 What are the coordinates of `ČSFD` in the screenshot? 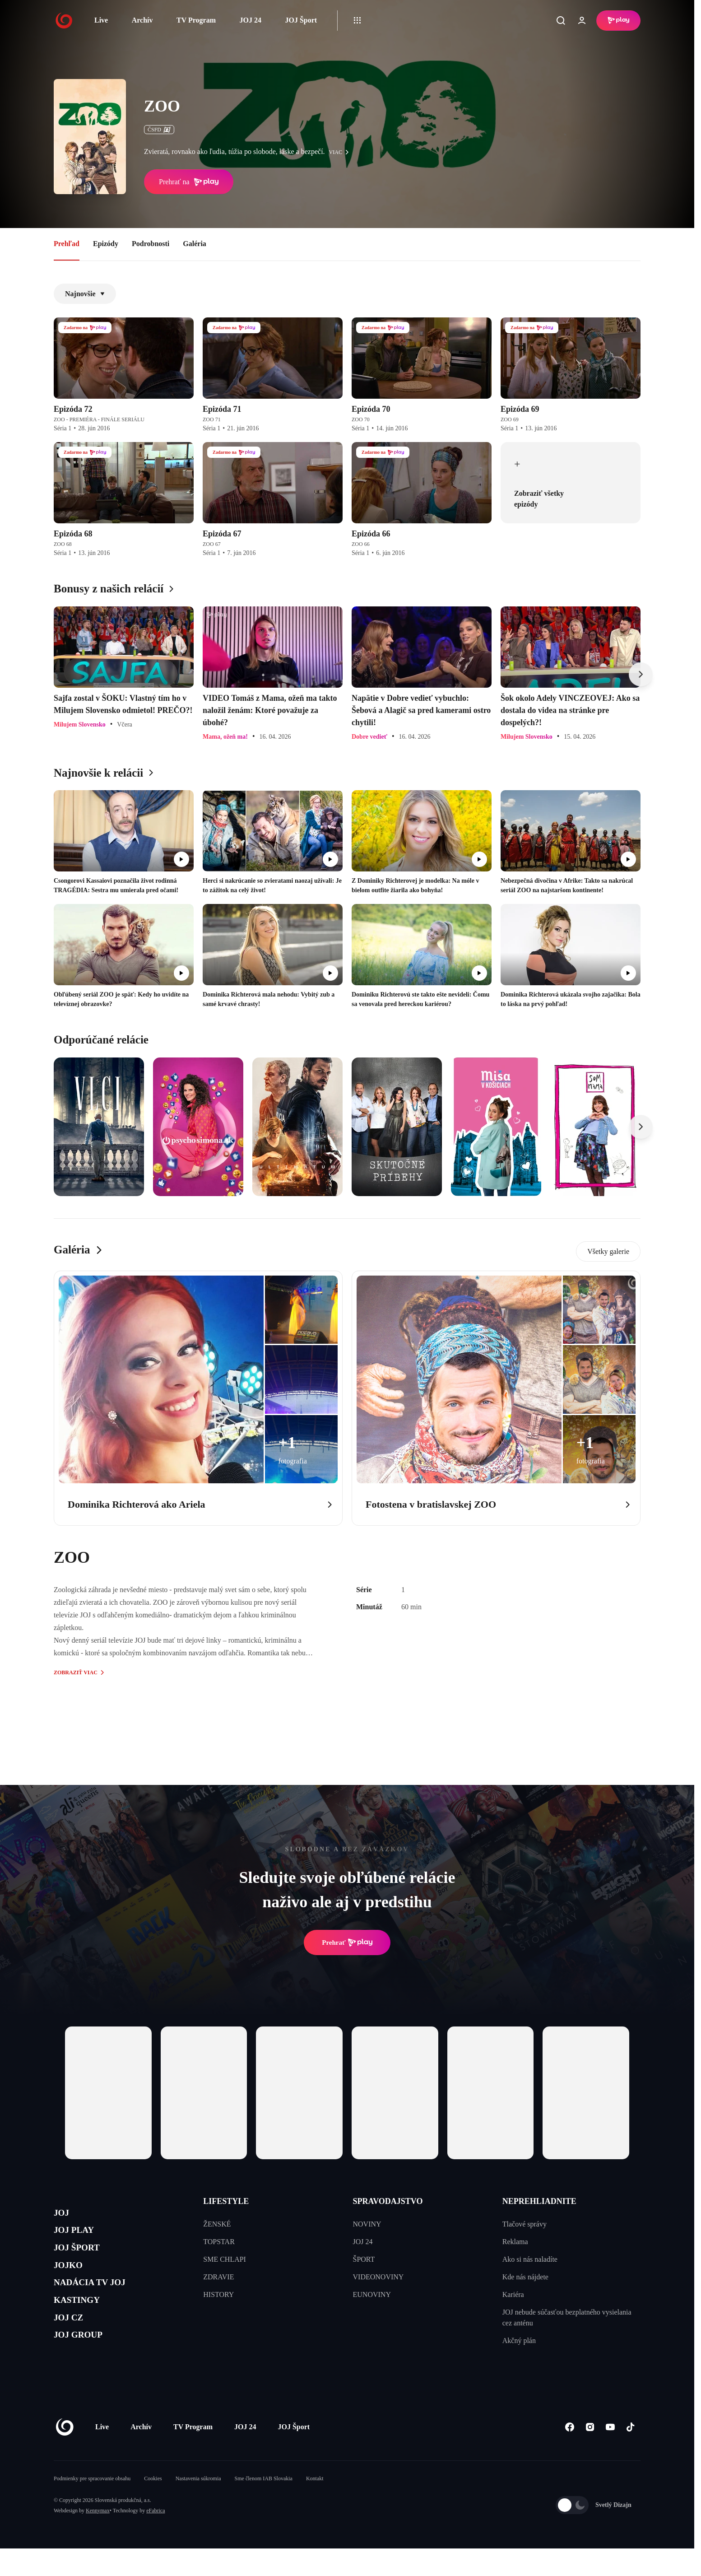 It's located at (159, 129).